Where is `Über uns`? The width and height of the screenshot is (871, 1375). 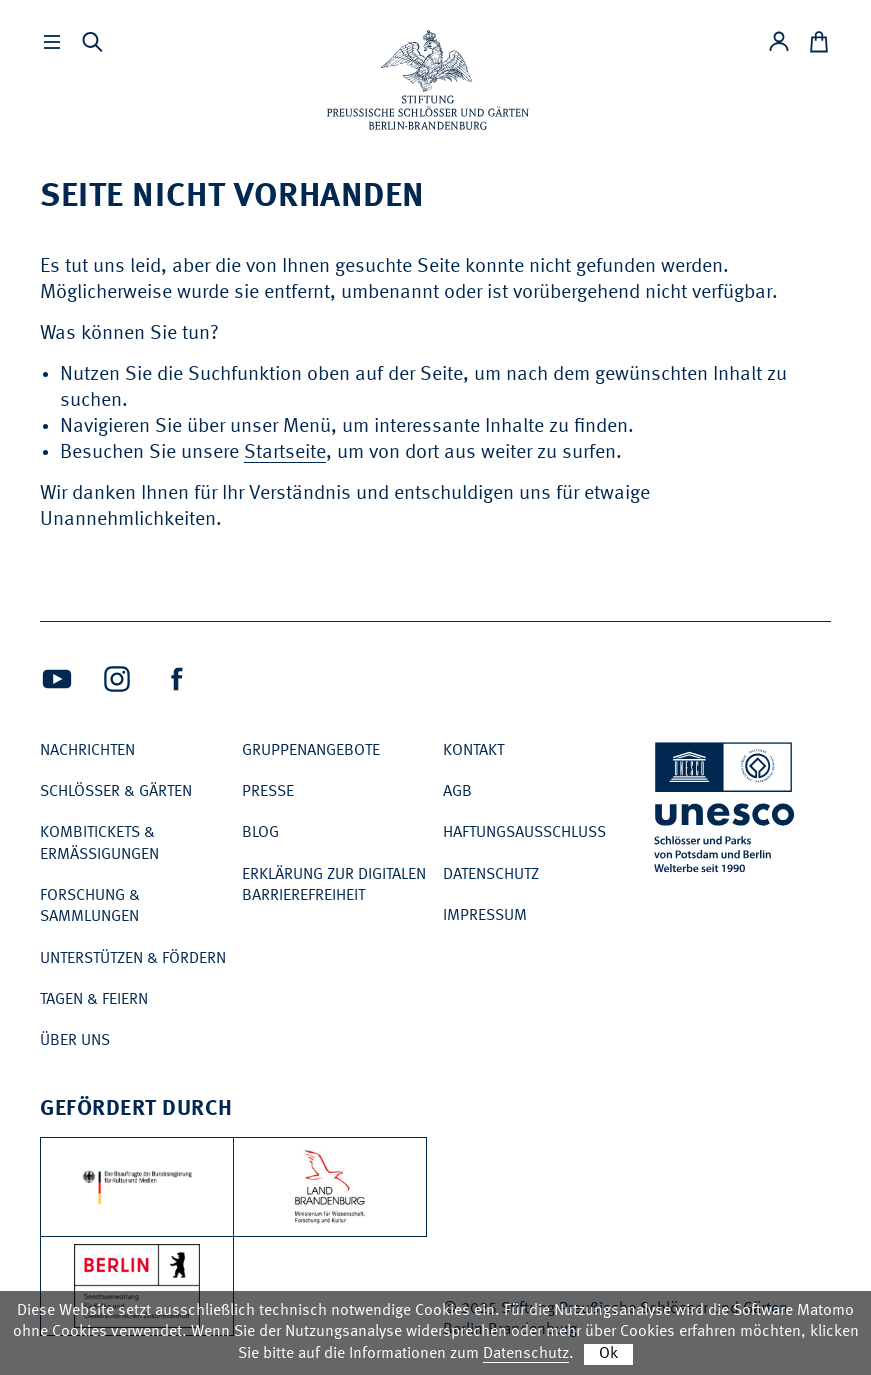 Über uns is located at coordinates (75, 1041).